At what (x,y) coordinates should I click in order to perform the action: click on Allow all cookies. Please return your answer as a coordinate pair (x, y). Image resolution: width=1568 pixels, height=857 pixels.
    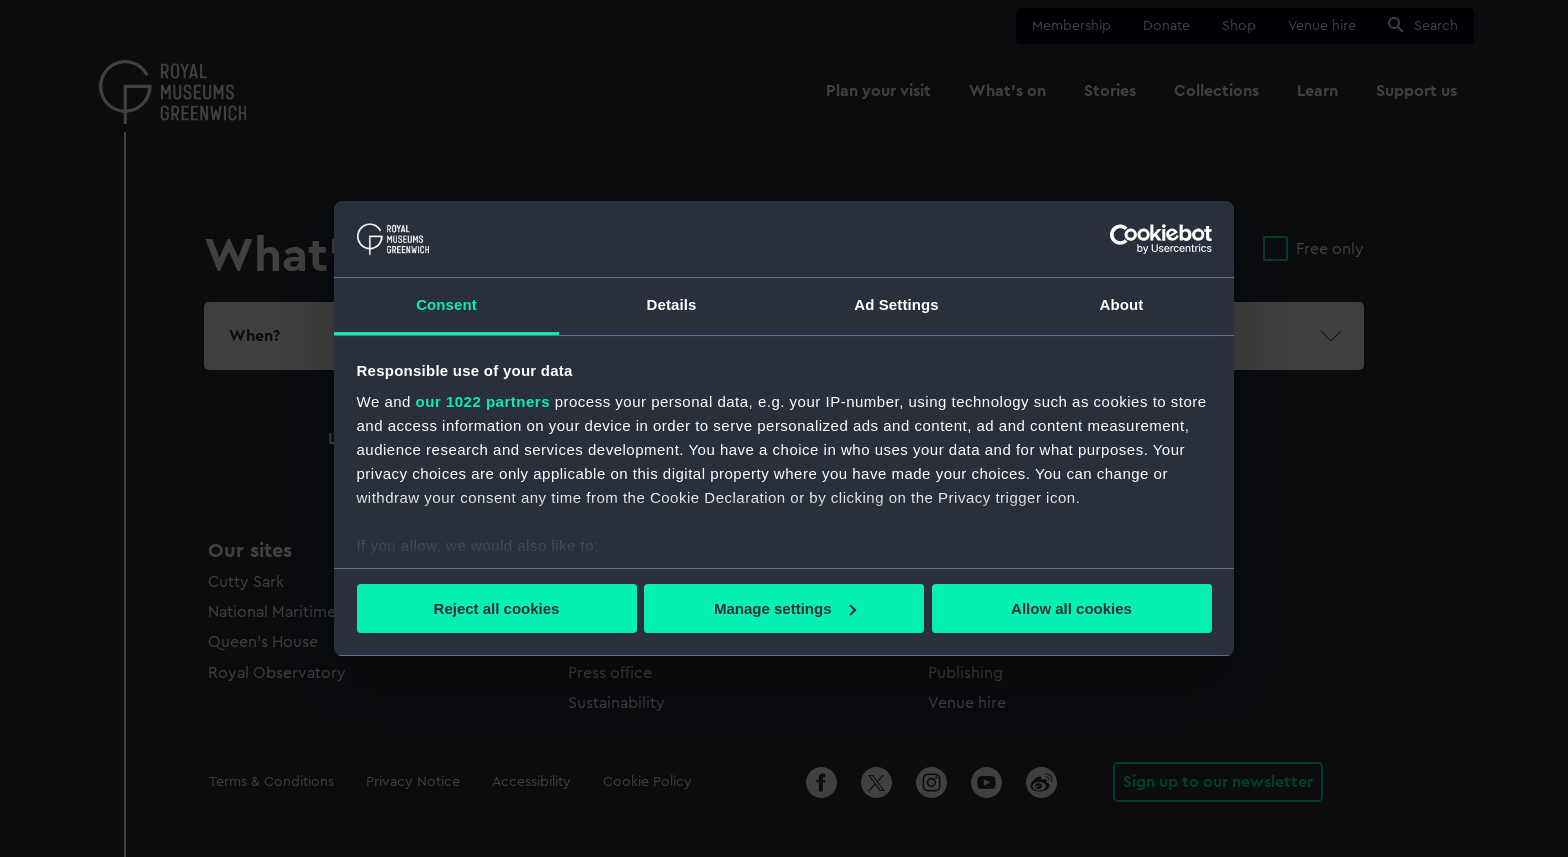
    Looking at the image, I should click on (1071, 608).